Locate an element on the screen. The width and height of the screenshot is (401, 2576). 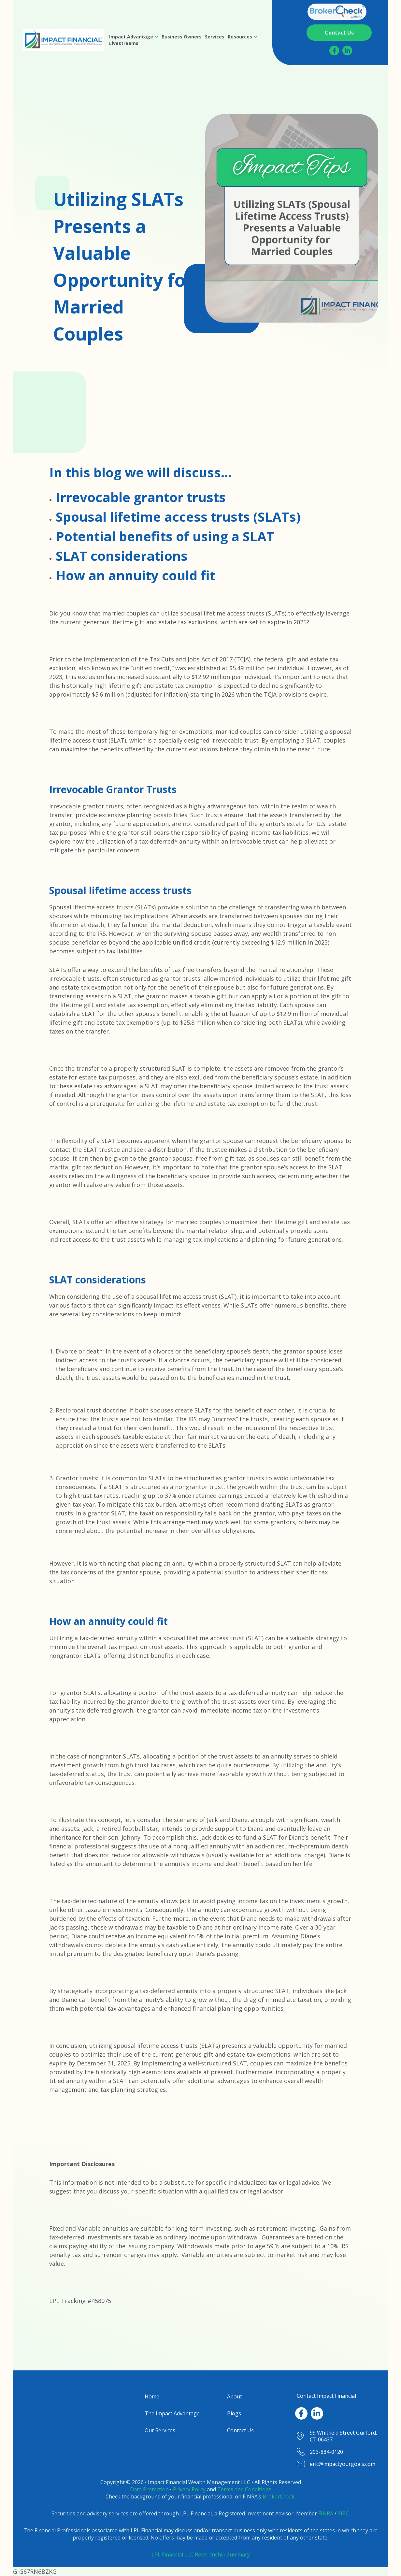
LPL Financial LLC Relationship Summary is located at coordinates (200, 2554).